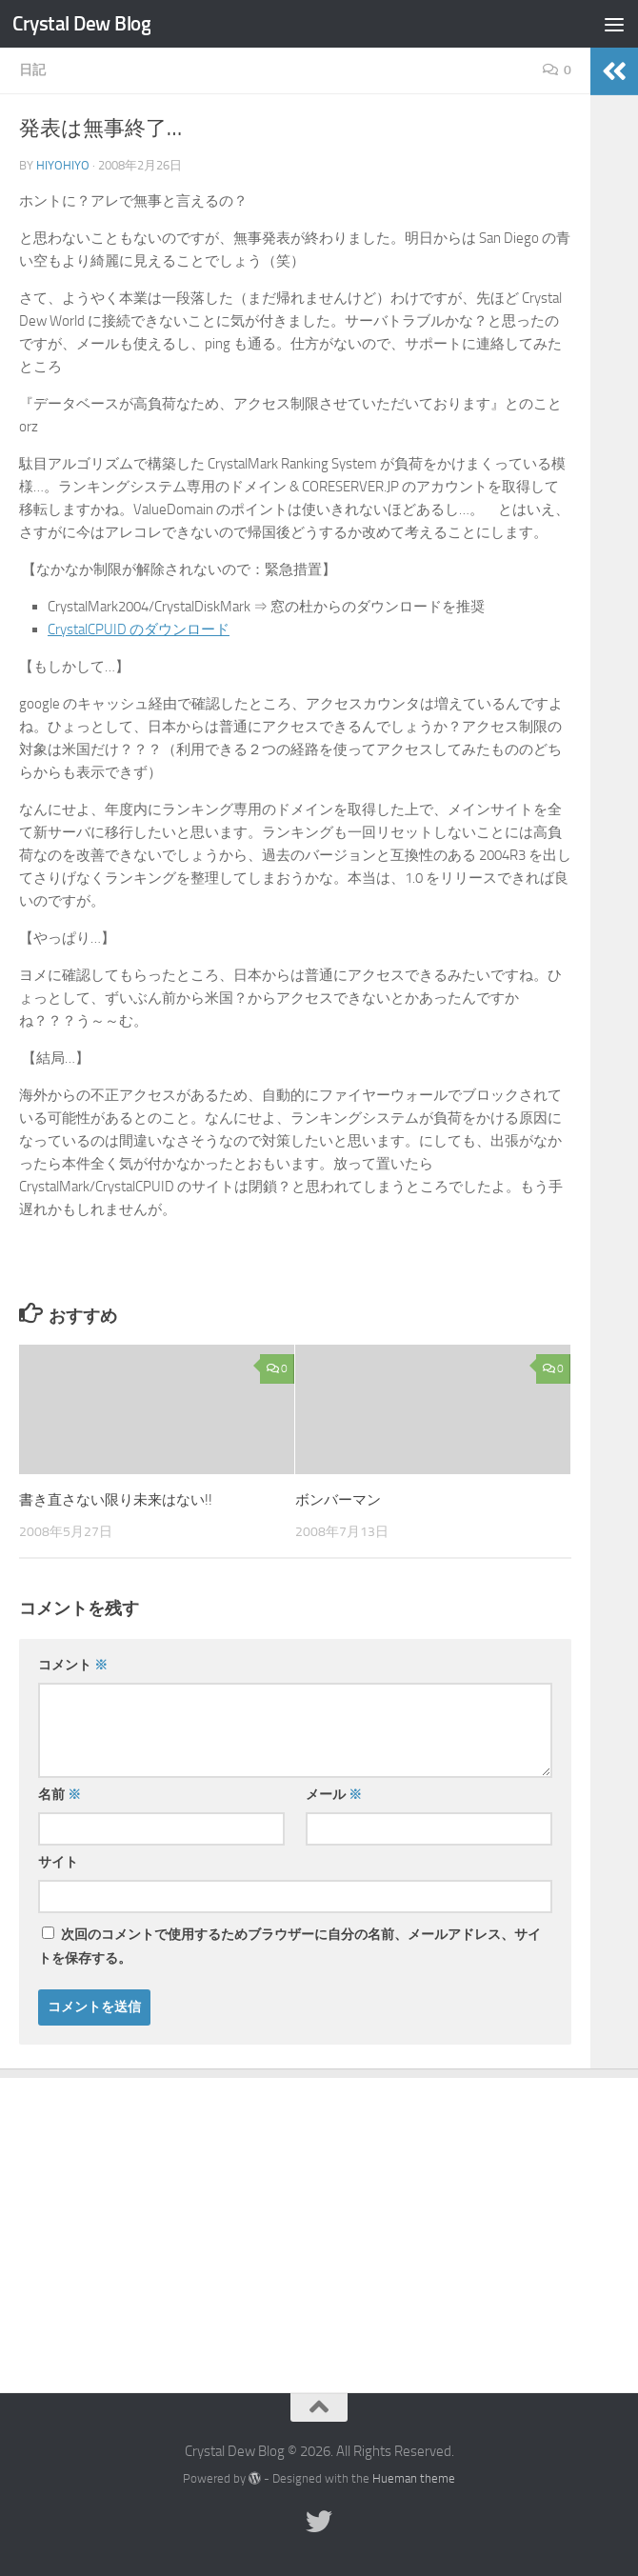 This screenshot has width=638, height=2576. I want to click on Crystal Dew Blog, so click(81, 23).